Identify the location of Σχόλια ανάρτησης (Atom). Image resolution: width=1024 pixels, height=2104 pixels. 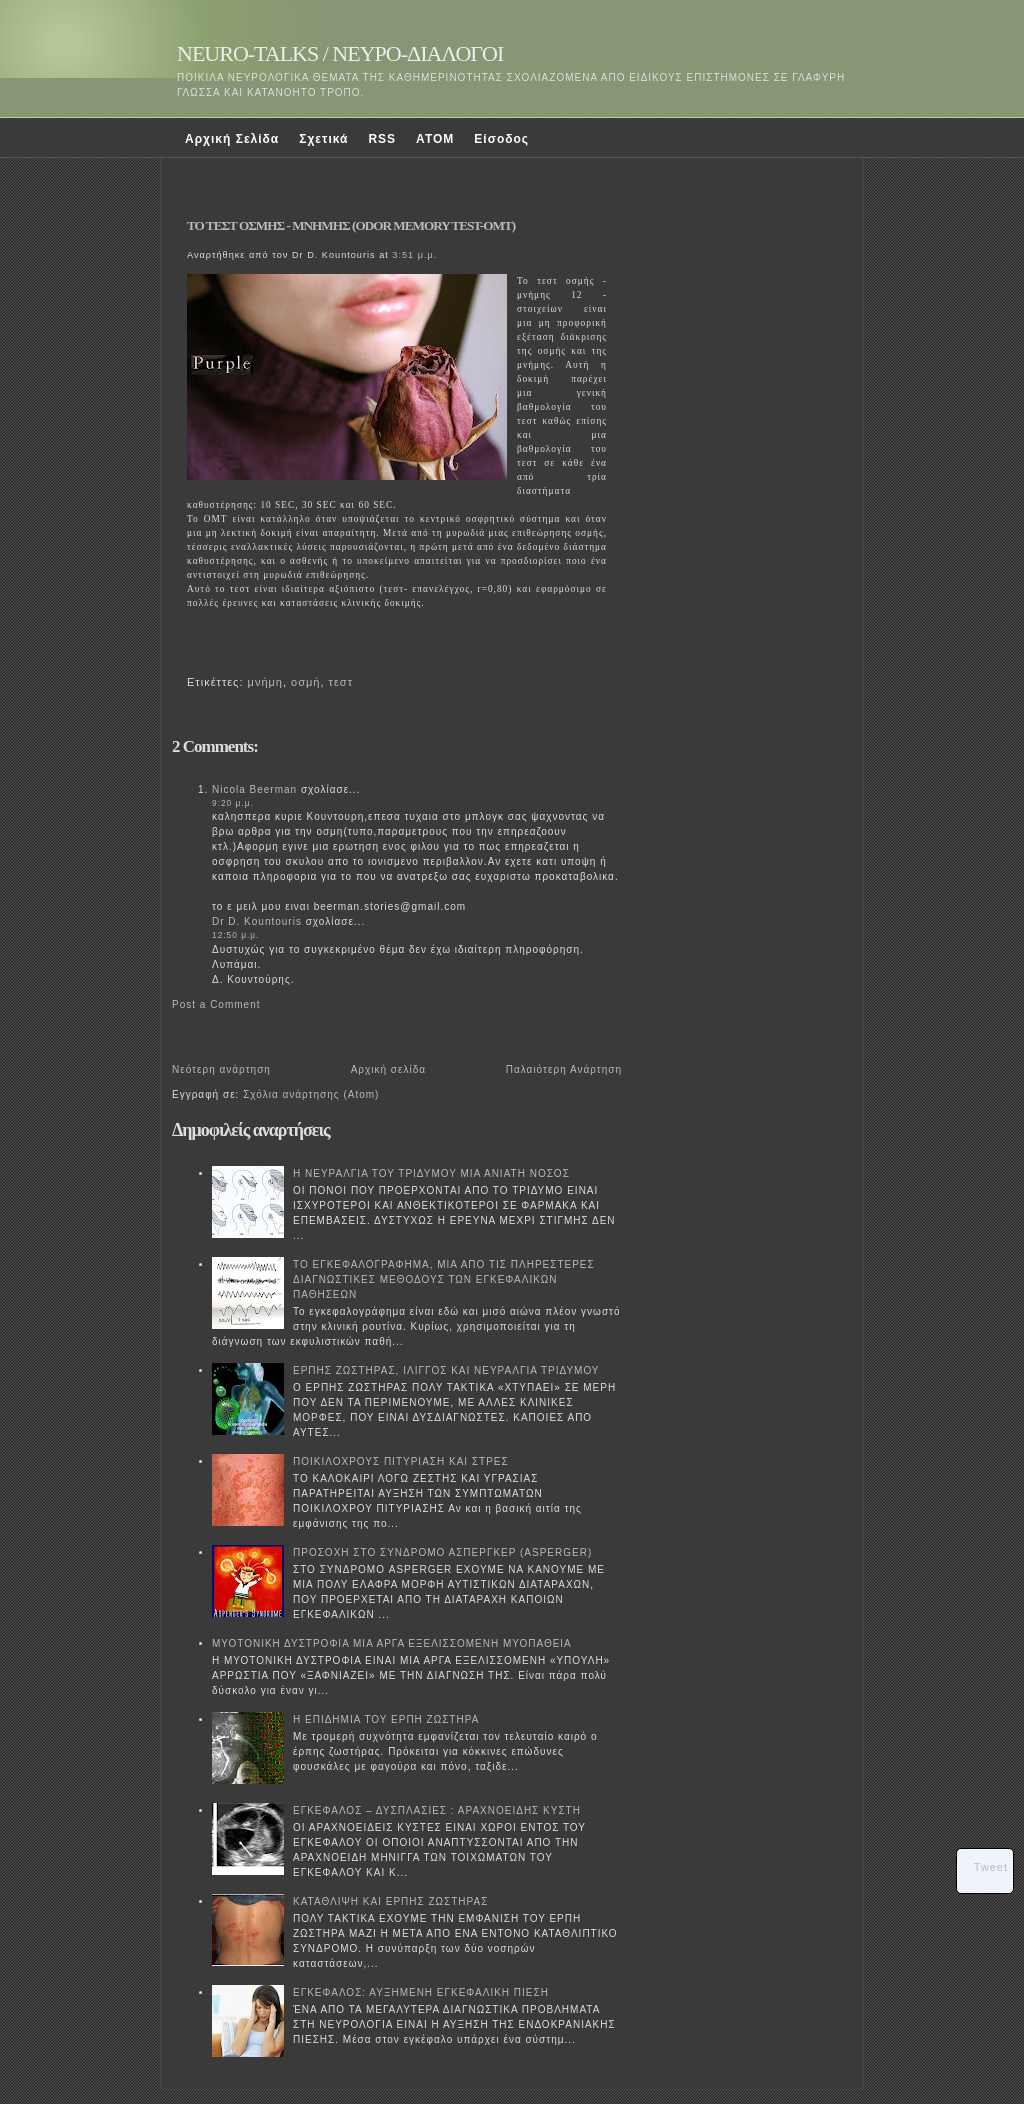
(311, 1094).